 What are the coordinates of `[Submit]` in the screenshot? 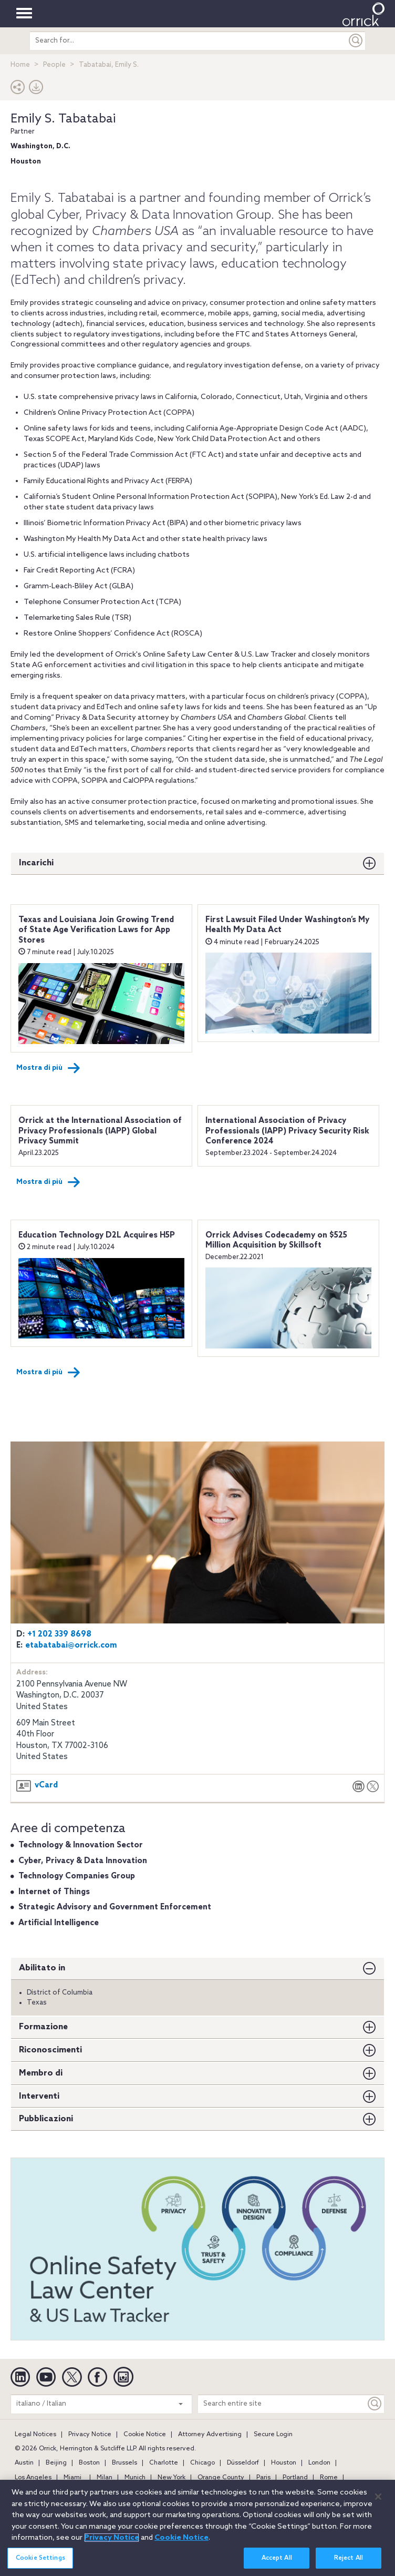 It's located at (356, 40).